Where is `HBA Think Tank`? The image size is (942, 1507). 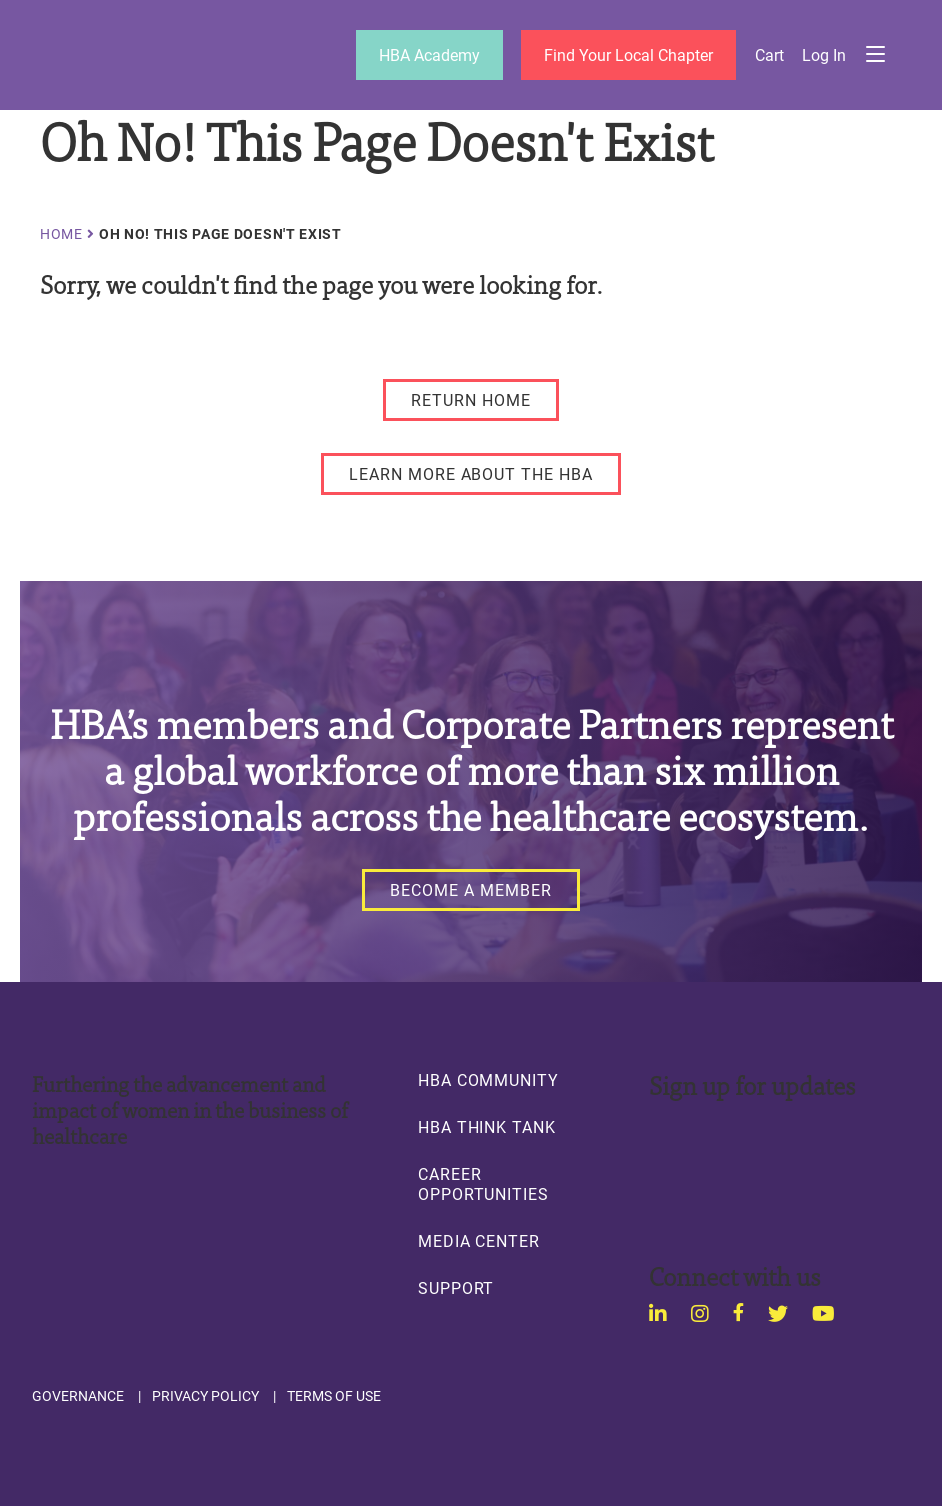 HBA Think Tank is located at coordinates (487, 1127).